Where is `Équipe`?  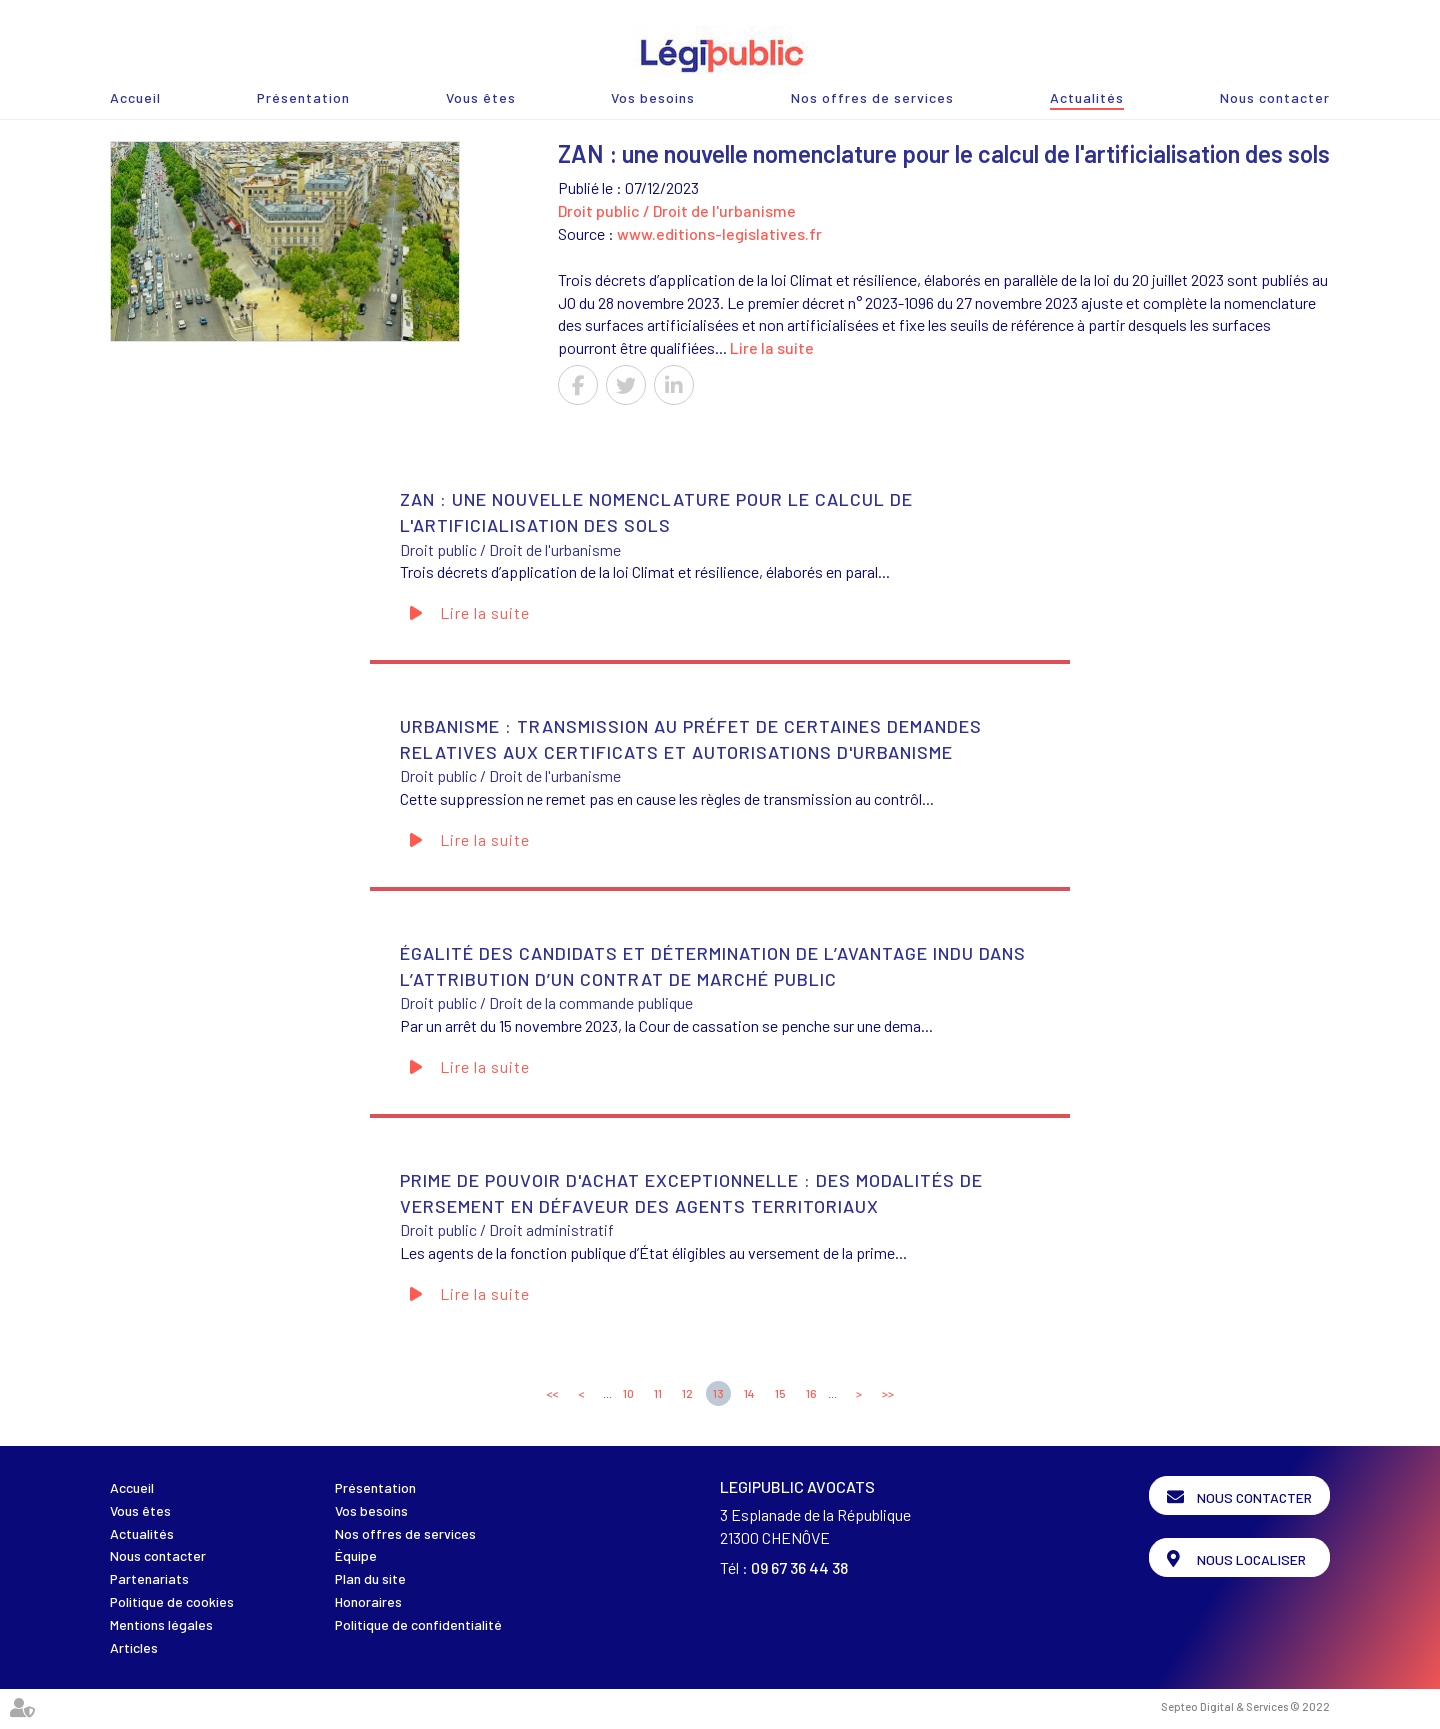 Équipe is located at coordinates (356, 1555).